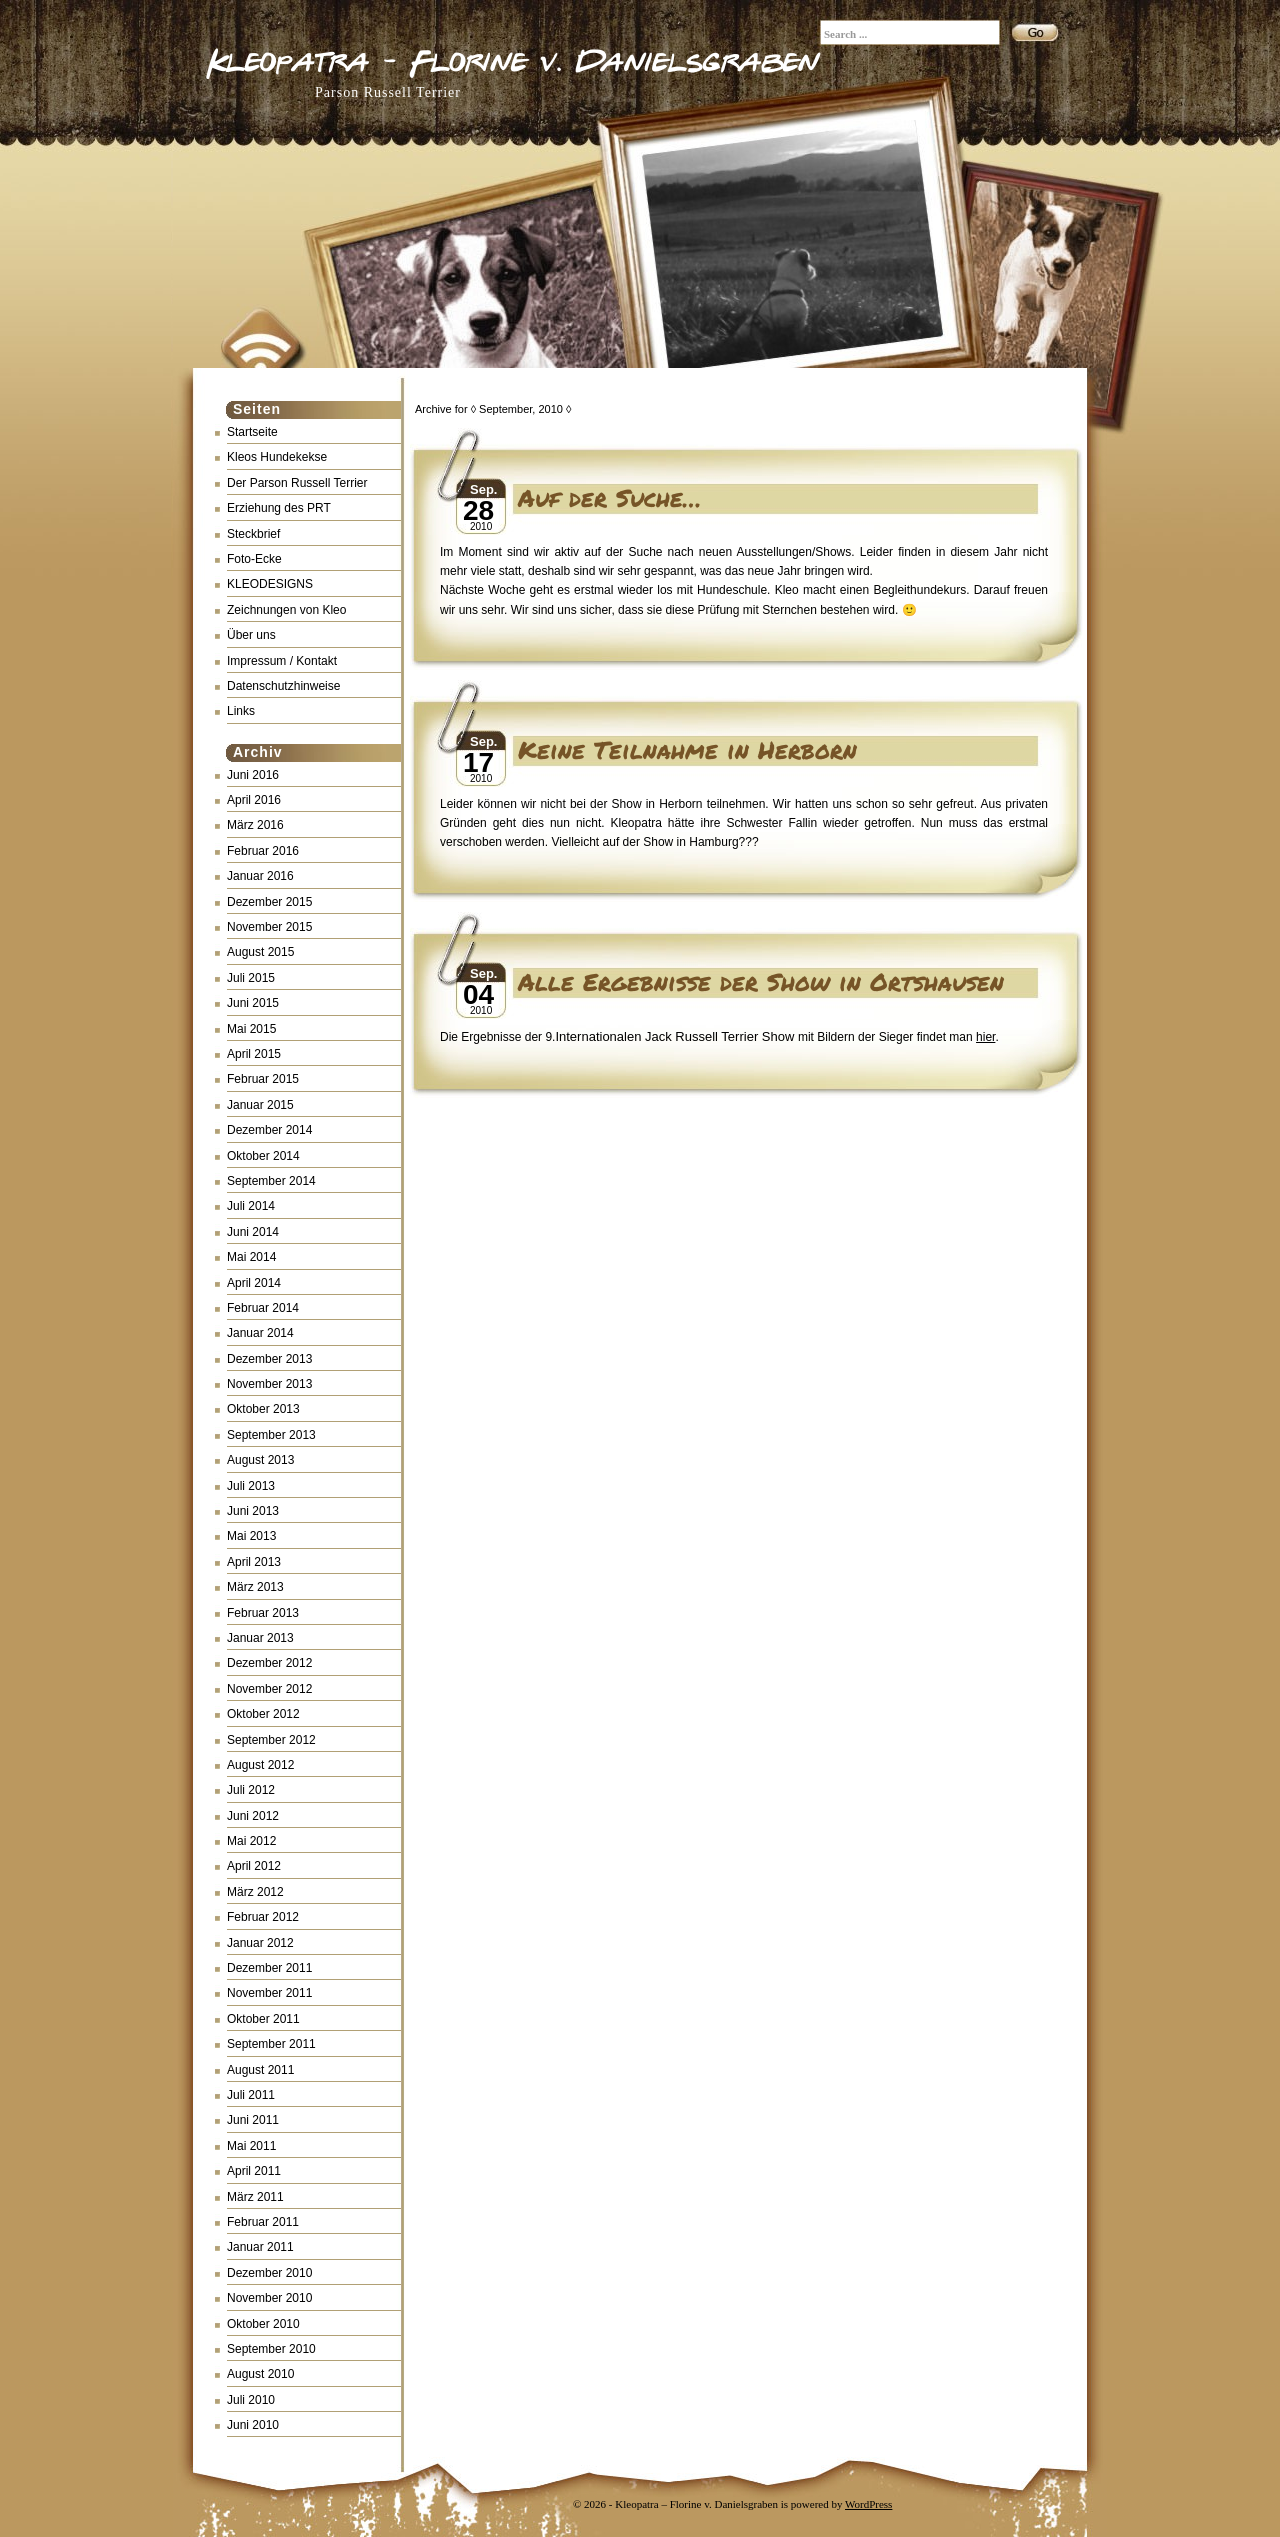 The image size is (1280, 2537). What do you see at coordinates (260, 1638) in the screenshot?
I see `Januar 2013` at bounding box center [260, 1638].